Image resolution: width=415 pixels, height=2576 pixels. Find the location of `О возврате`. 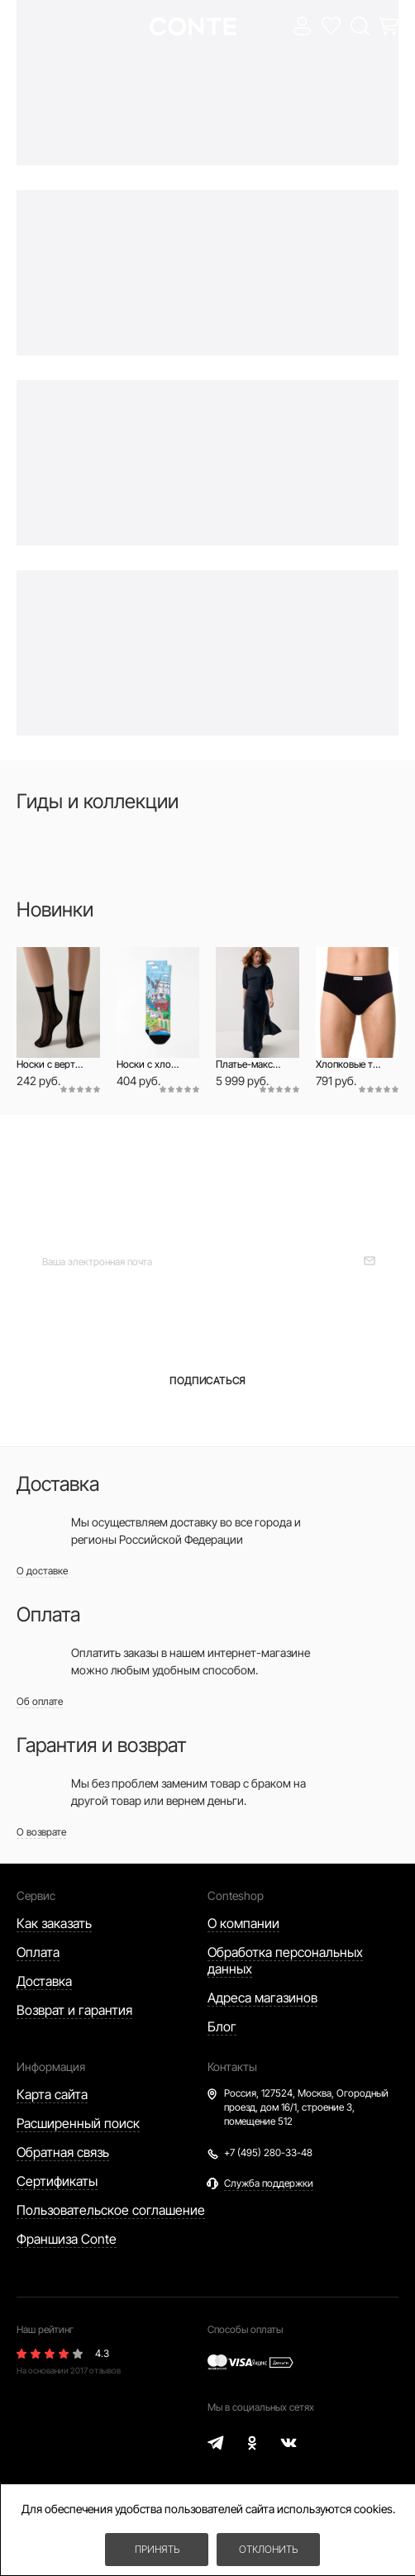

О возврате is located at coordinates (41, 1832).